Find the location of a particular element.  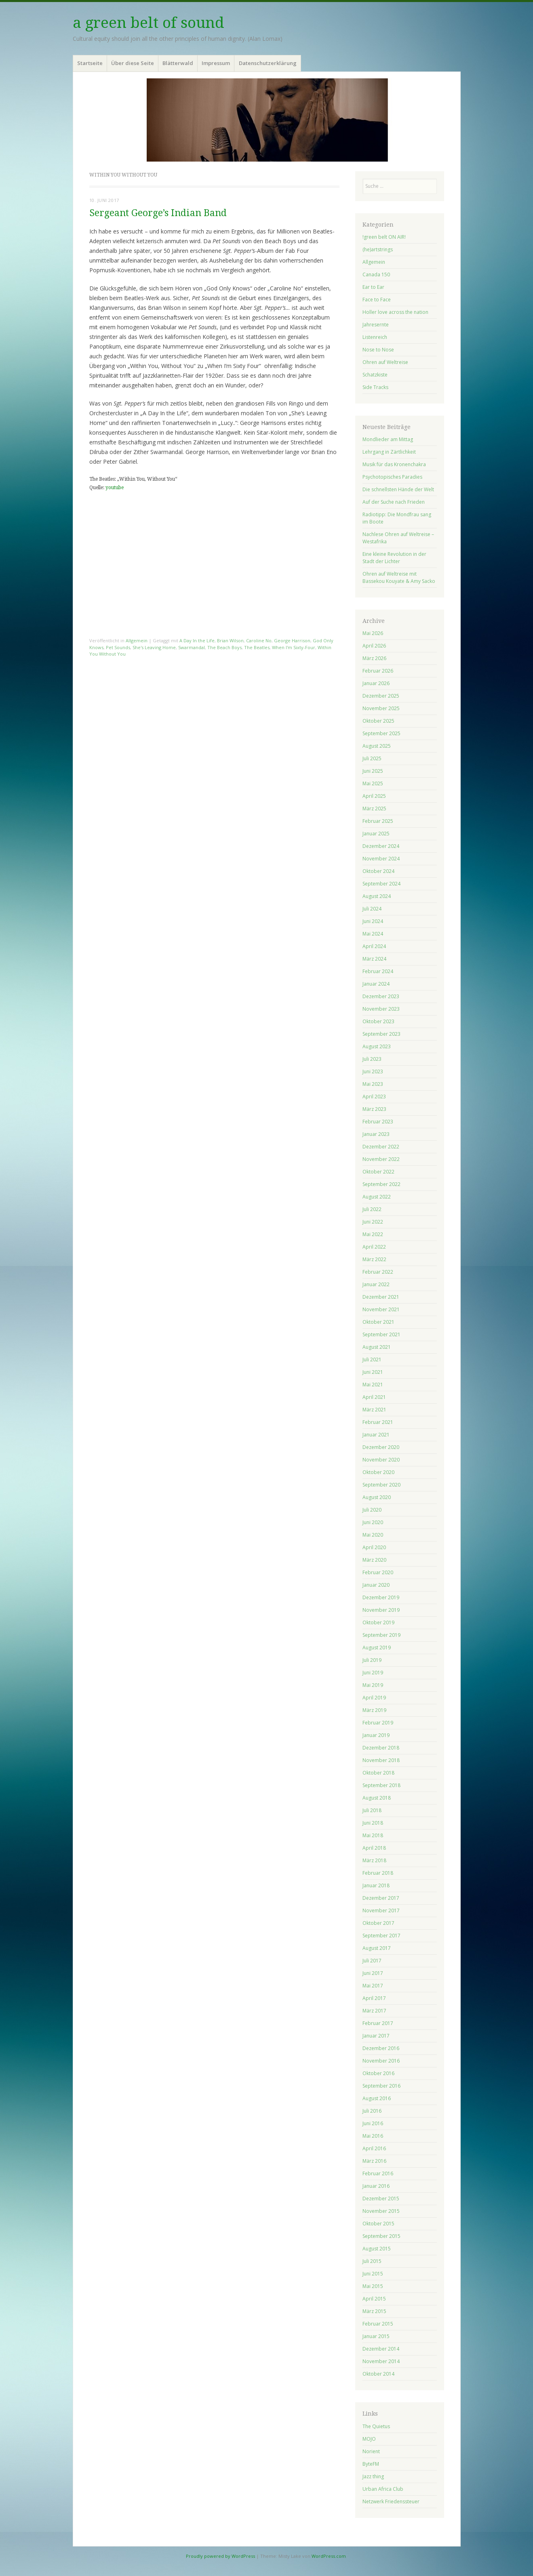

Auf der Suche nach Frieden is located at coordinates (393, 501).